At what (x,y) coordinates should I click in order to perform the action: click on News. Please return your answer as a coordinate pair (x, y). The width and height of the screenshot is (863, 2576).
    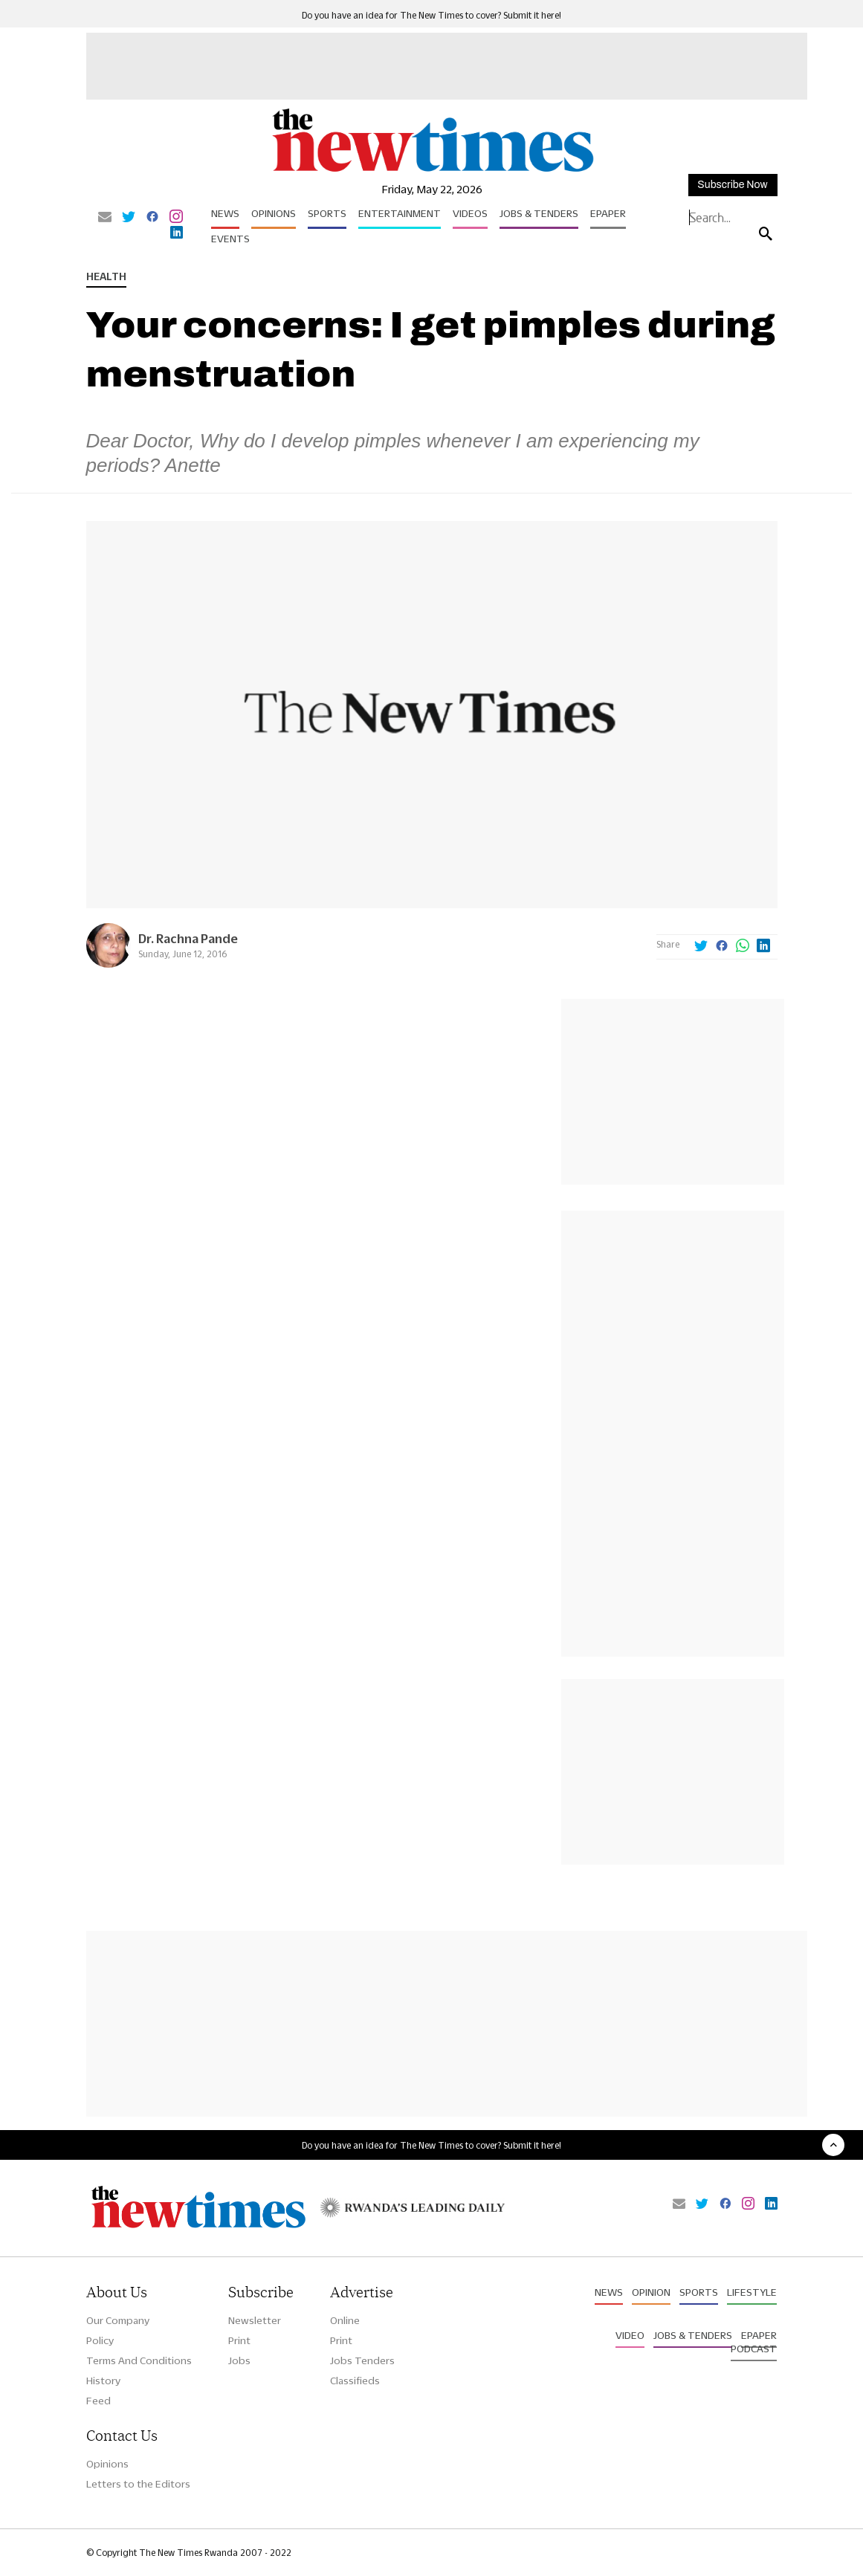
    Looking at the image, I should click on (225, 213).